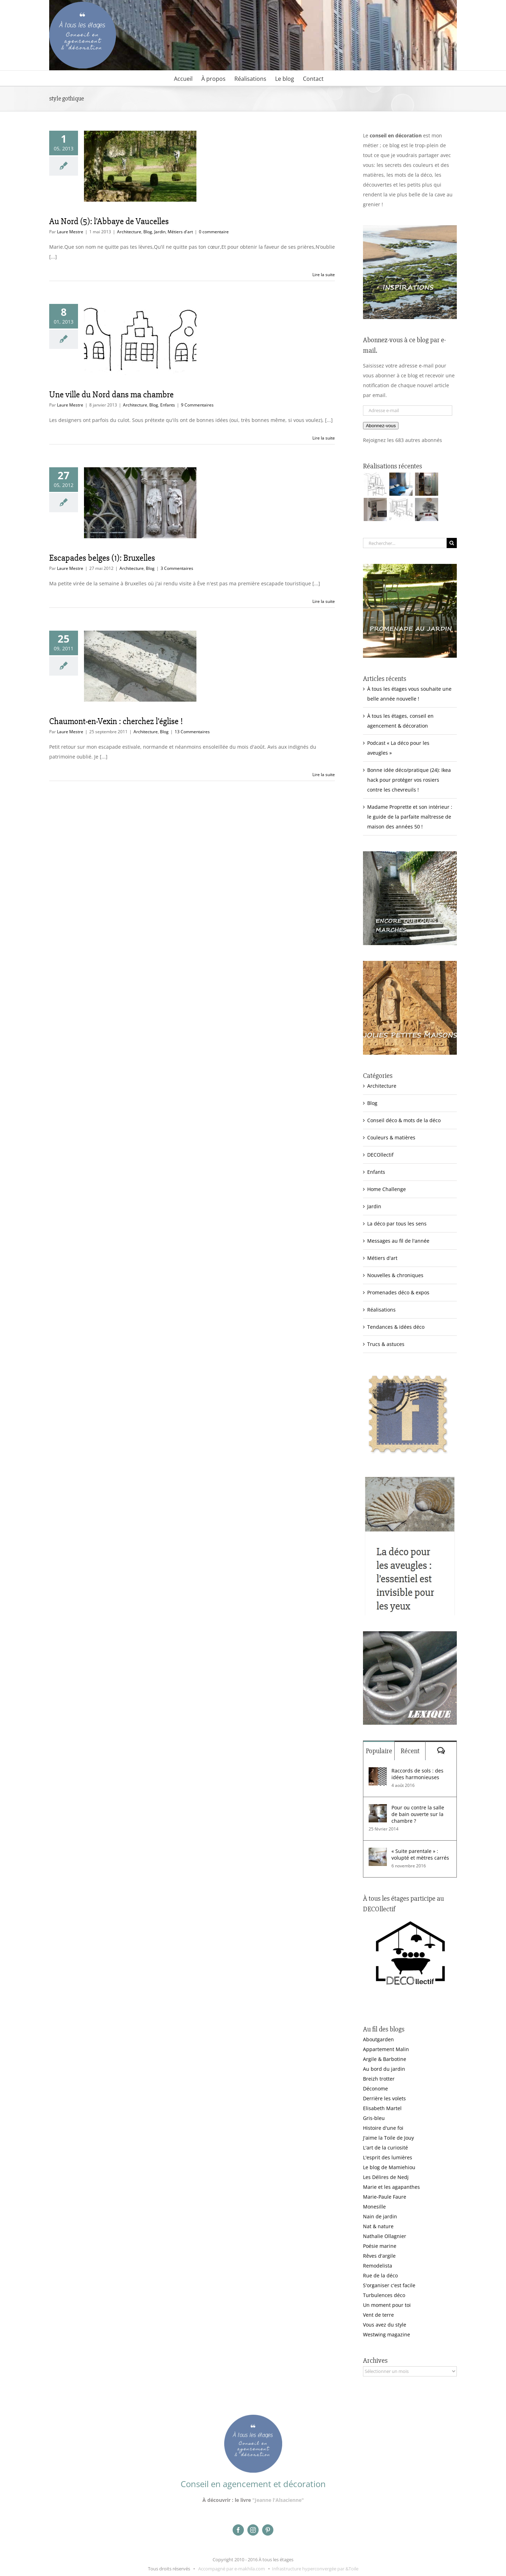  What do you see at coordinates (147, 232) in the screenshot?
I see `Blog` at bounding box center [147, 232].